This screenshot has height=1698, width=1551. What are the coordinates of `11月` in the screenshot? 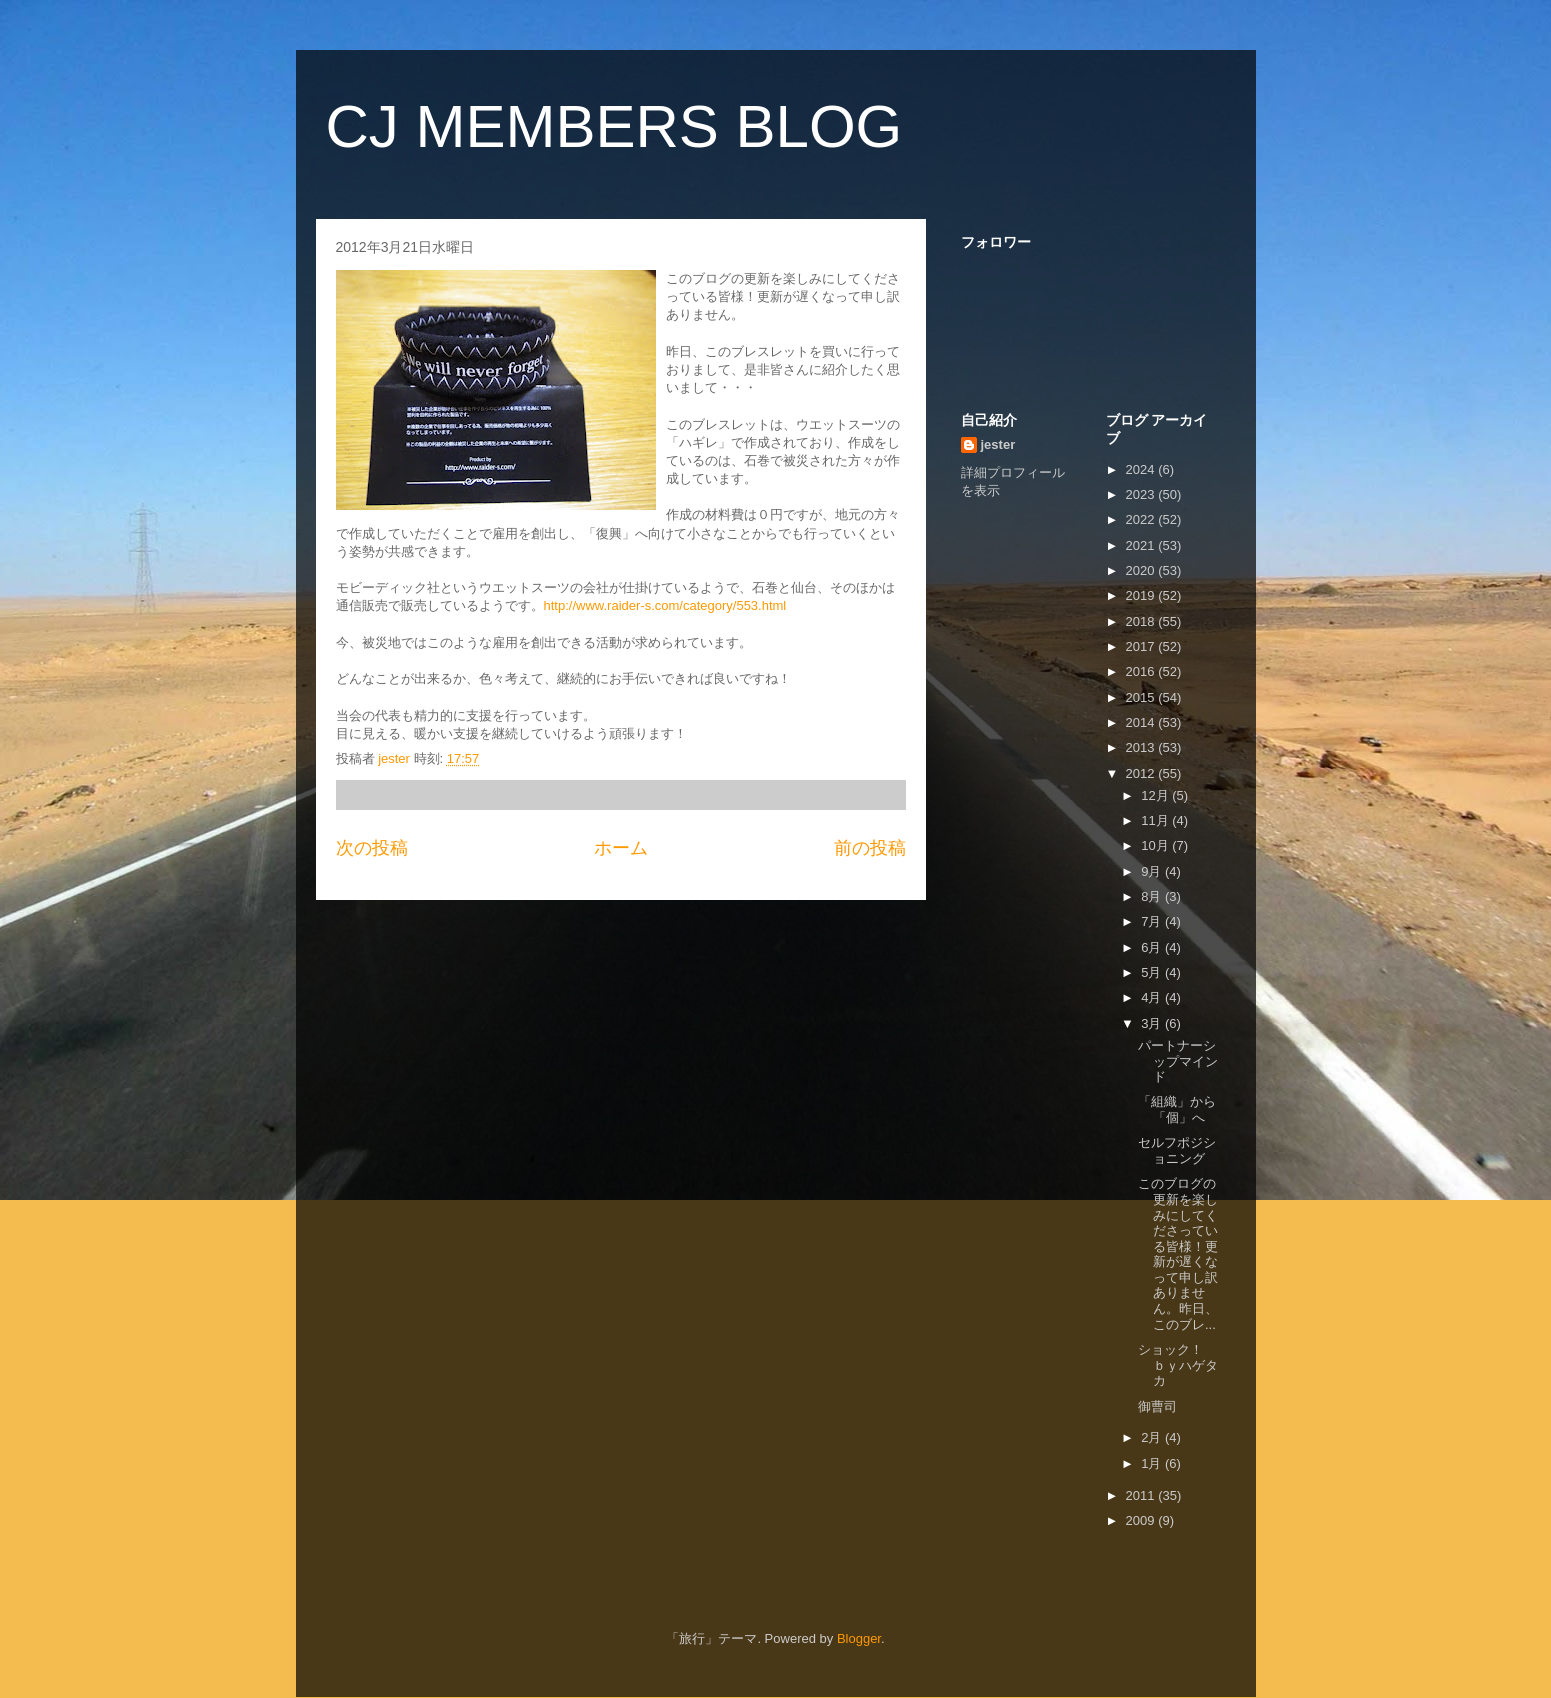 It's located at (1156, 820).